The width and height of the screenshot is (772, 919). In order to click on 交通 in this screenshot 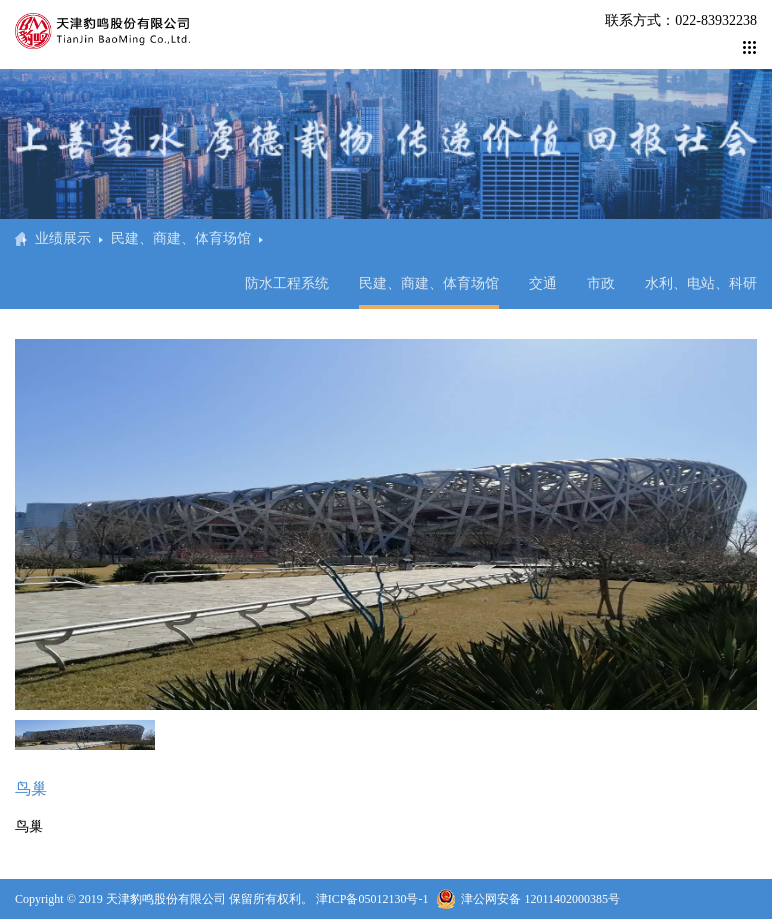, I will do `click(543, 283)`.